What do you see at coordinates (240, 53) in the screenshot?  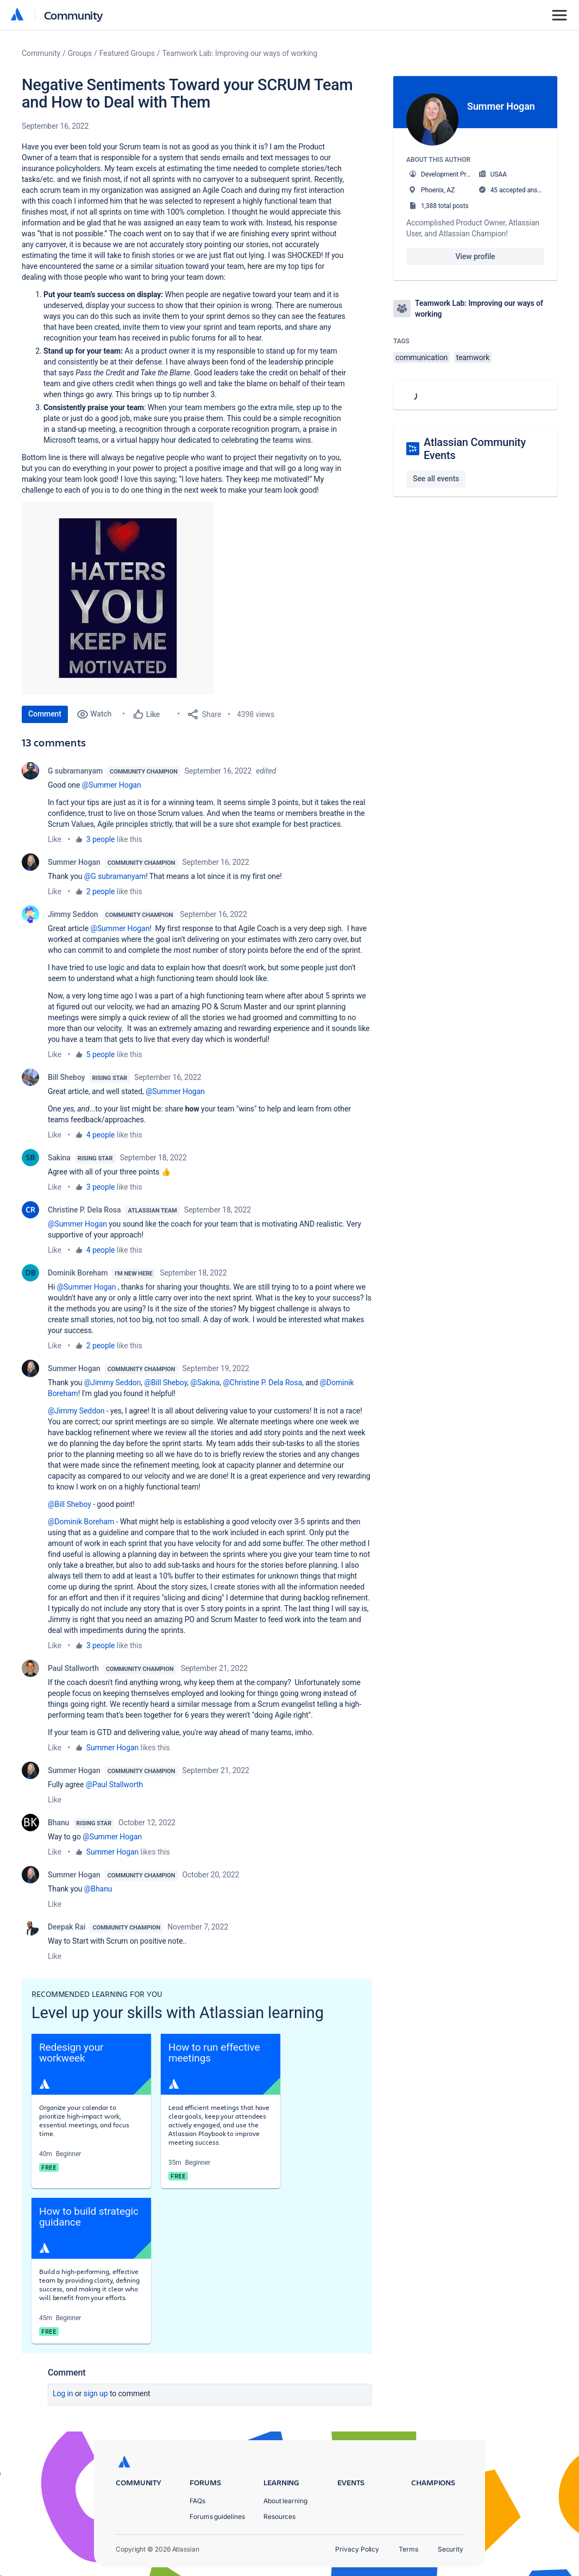 I see `Teamwork Lab: Improving our ways of working` at bounding box center [240, 53].